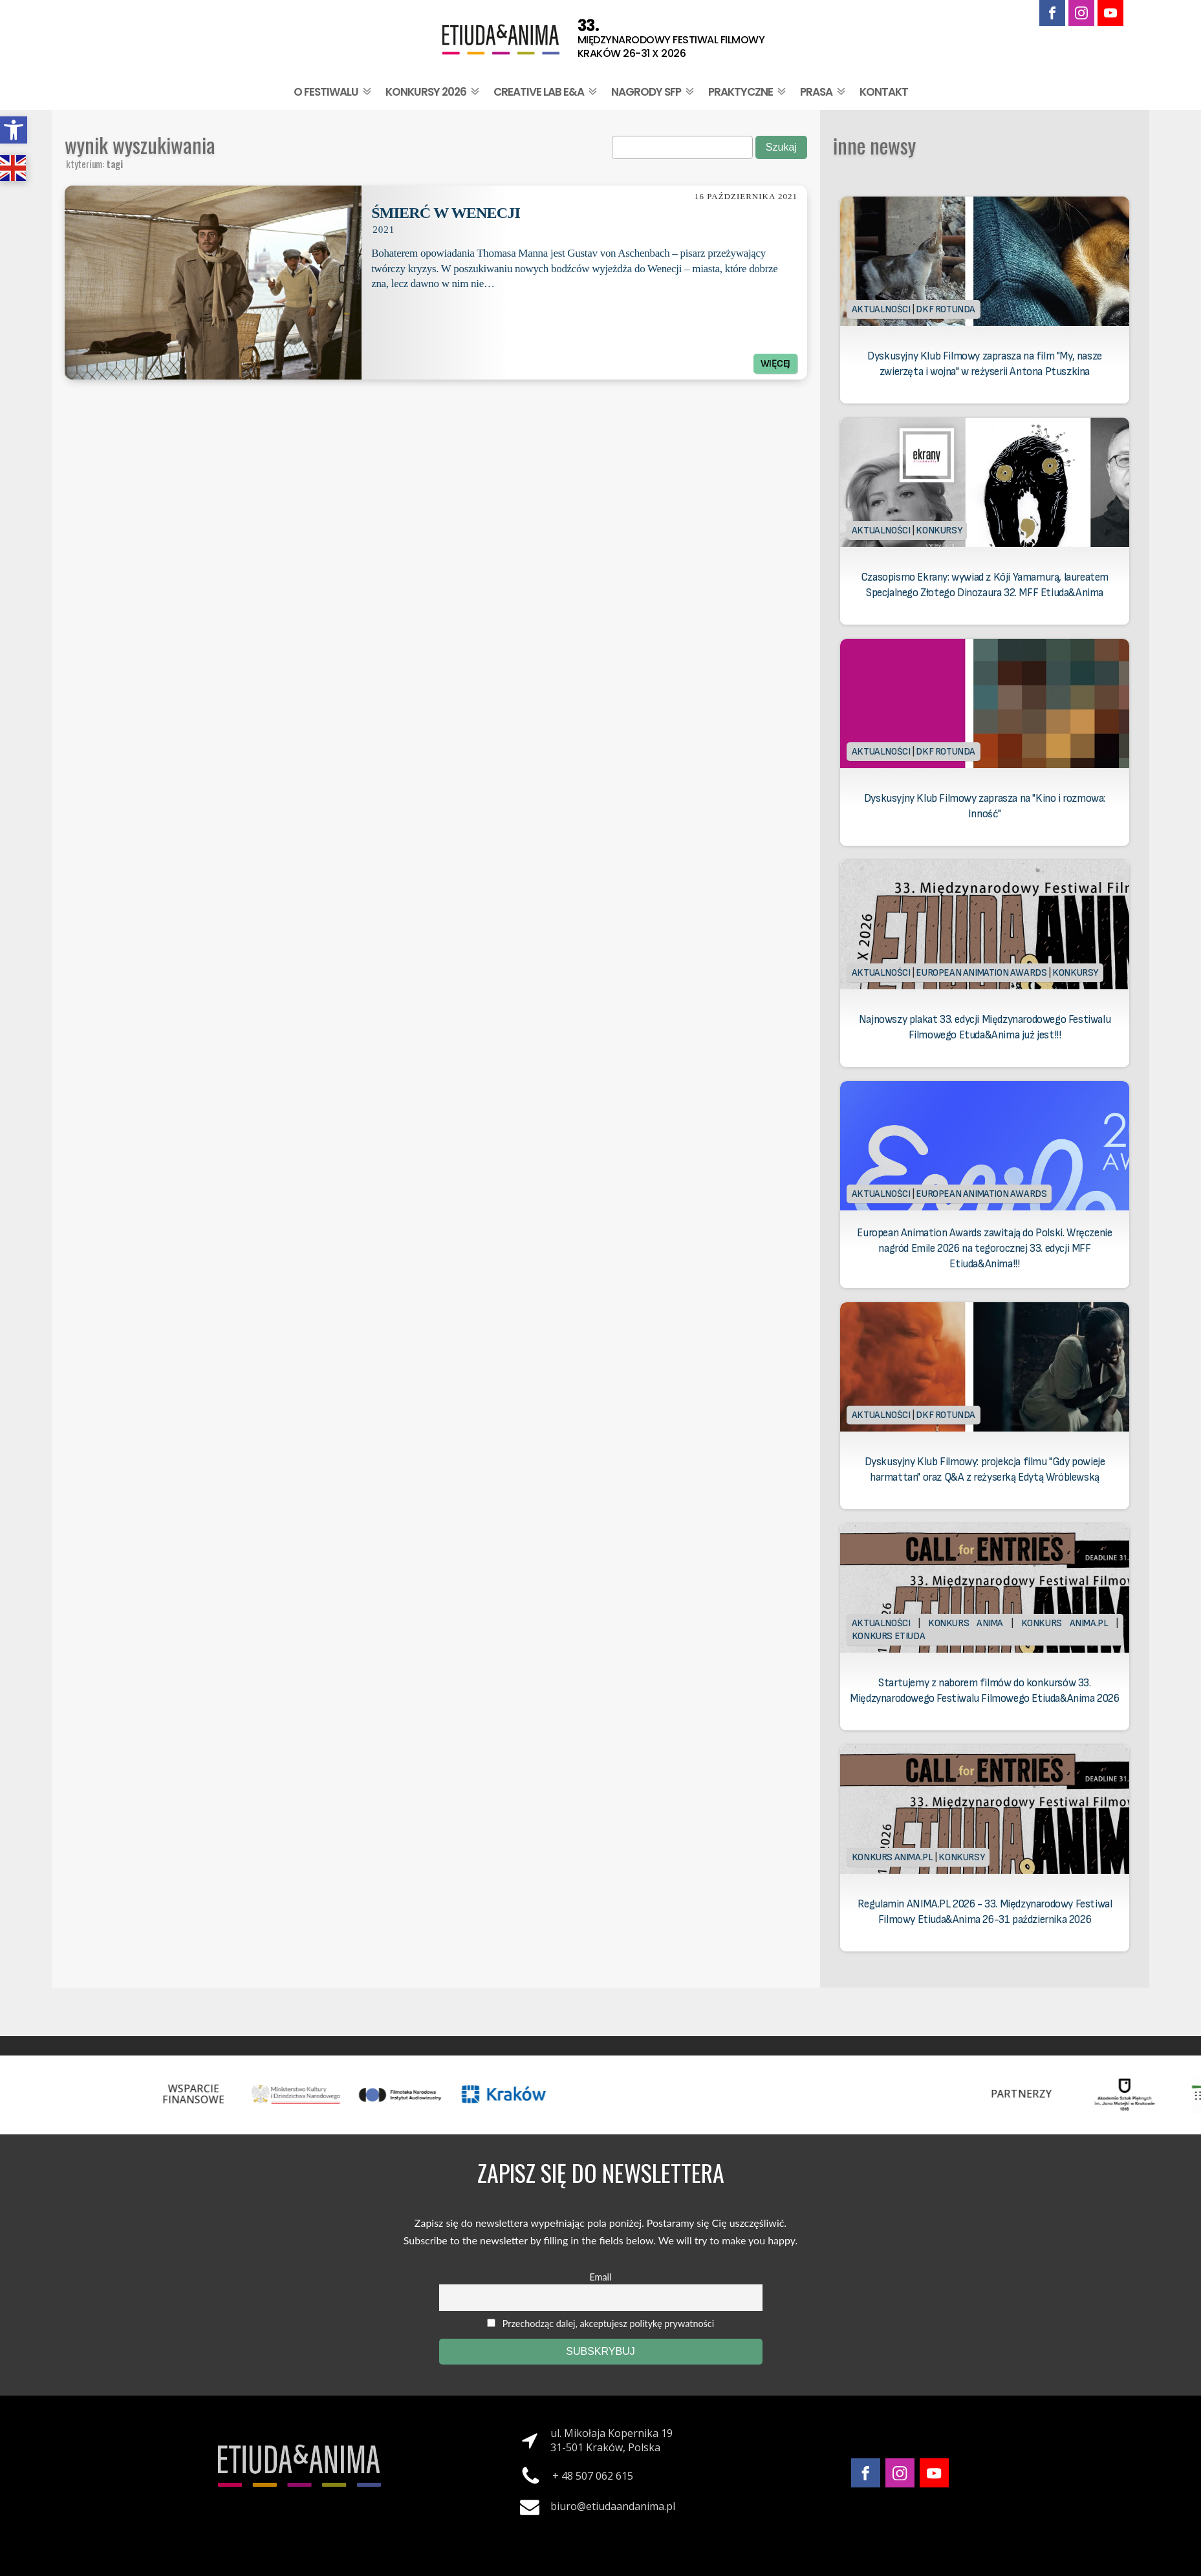  What do you see at coordinates (888, 1636) in the screenshot?
I see `Konkurs Etiuda [link]` at bounding box center [888, 1636].